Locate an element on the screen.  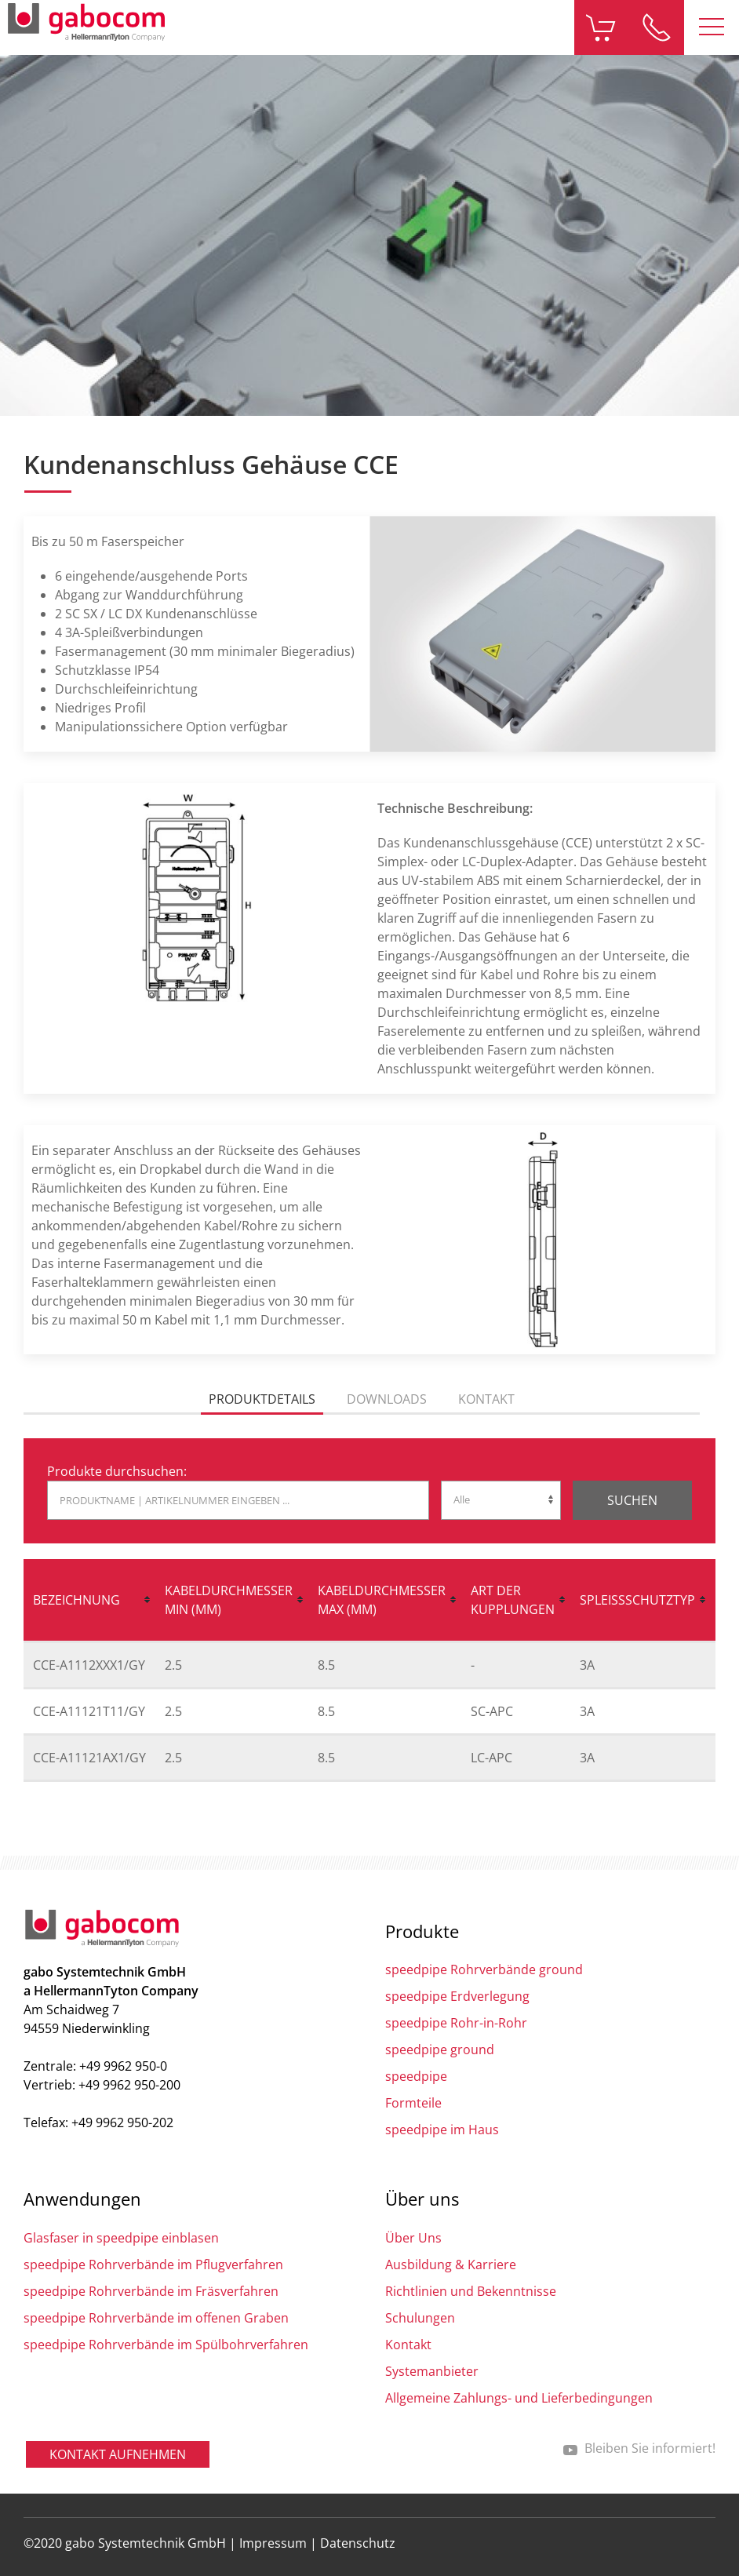
Produkte durchsuchen: is located at coordinates (117, 1471).